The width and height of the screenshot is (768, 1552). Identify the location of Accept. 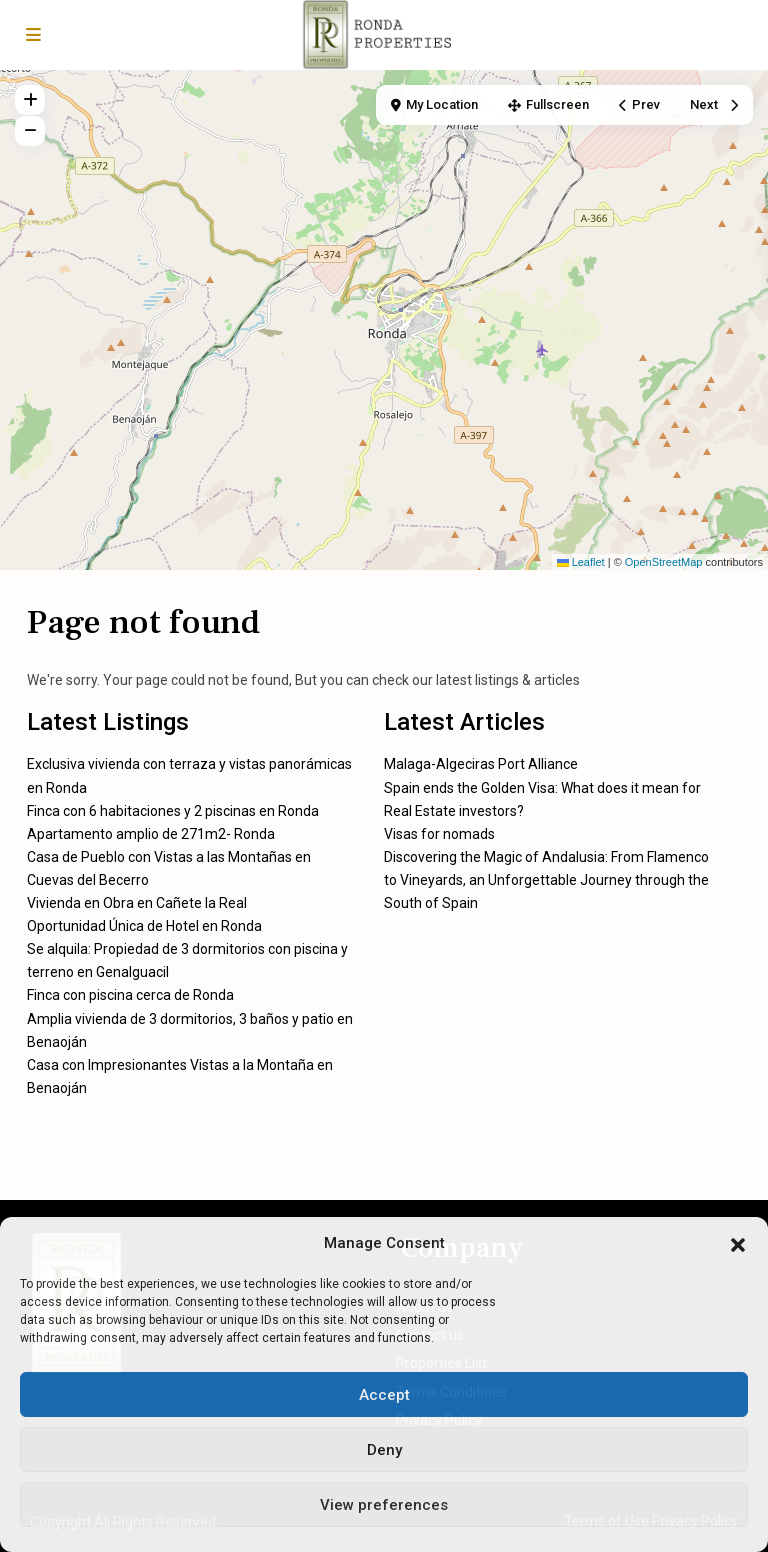
(384, 1395).